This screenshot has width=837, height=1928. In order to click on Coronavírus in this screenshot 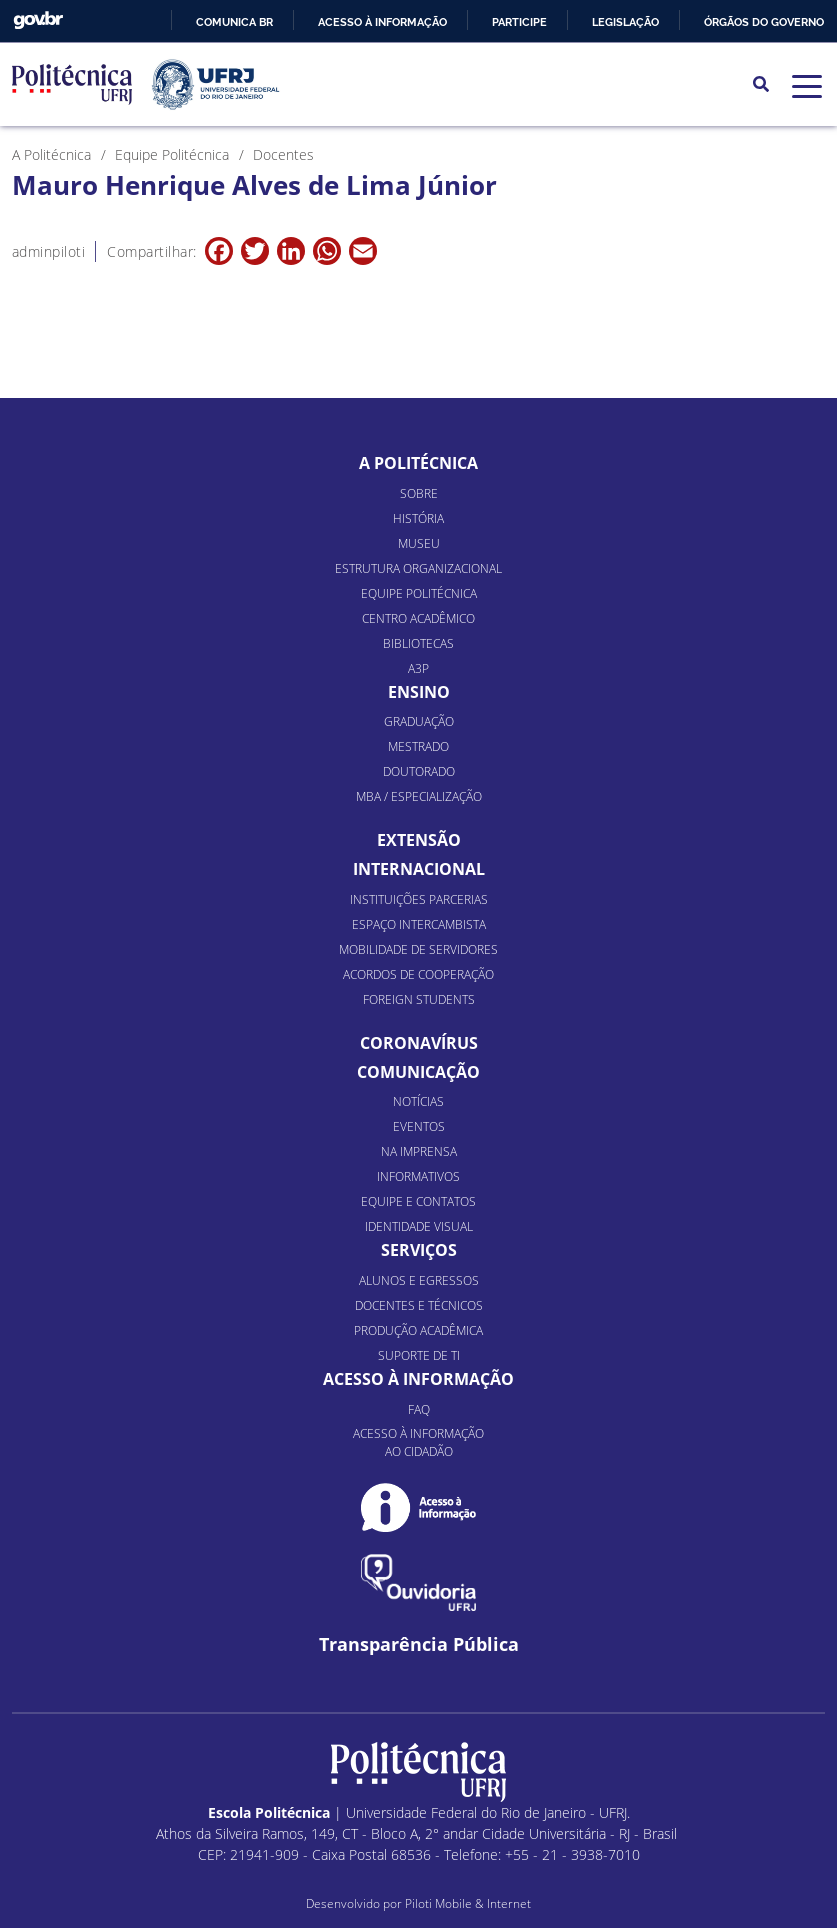, I will do `click(419, 1043)`.